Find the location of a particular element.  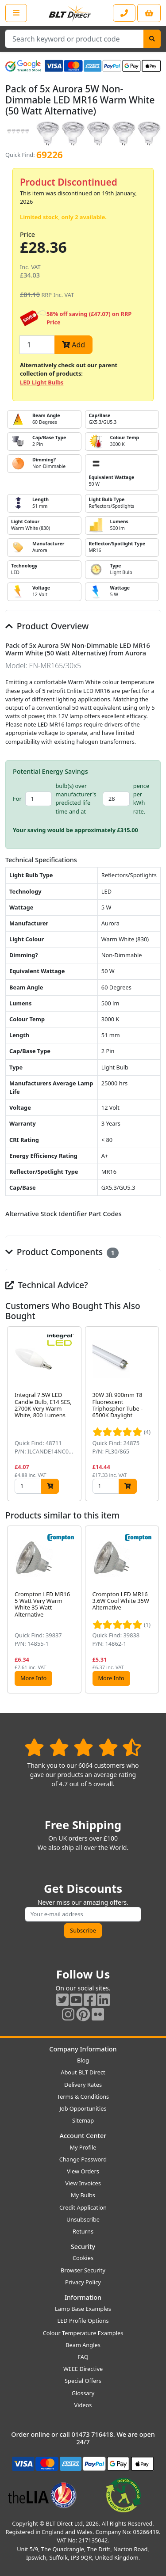

Delivery Rates is located at coordinates (83, 2085).